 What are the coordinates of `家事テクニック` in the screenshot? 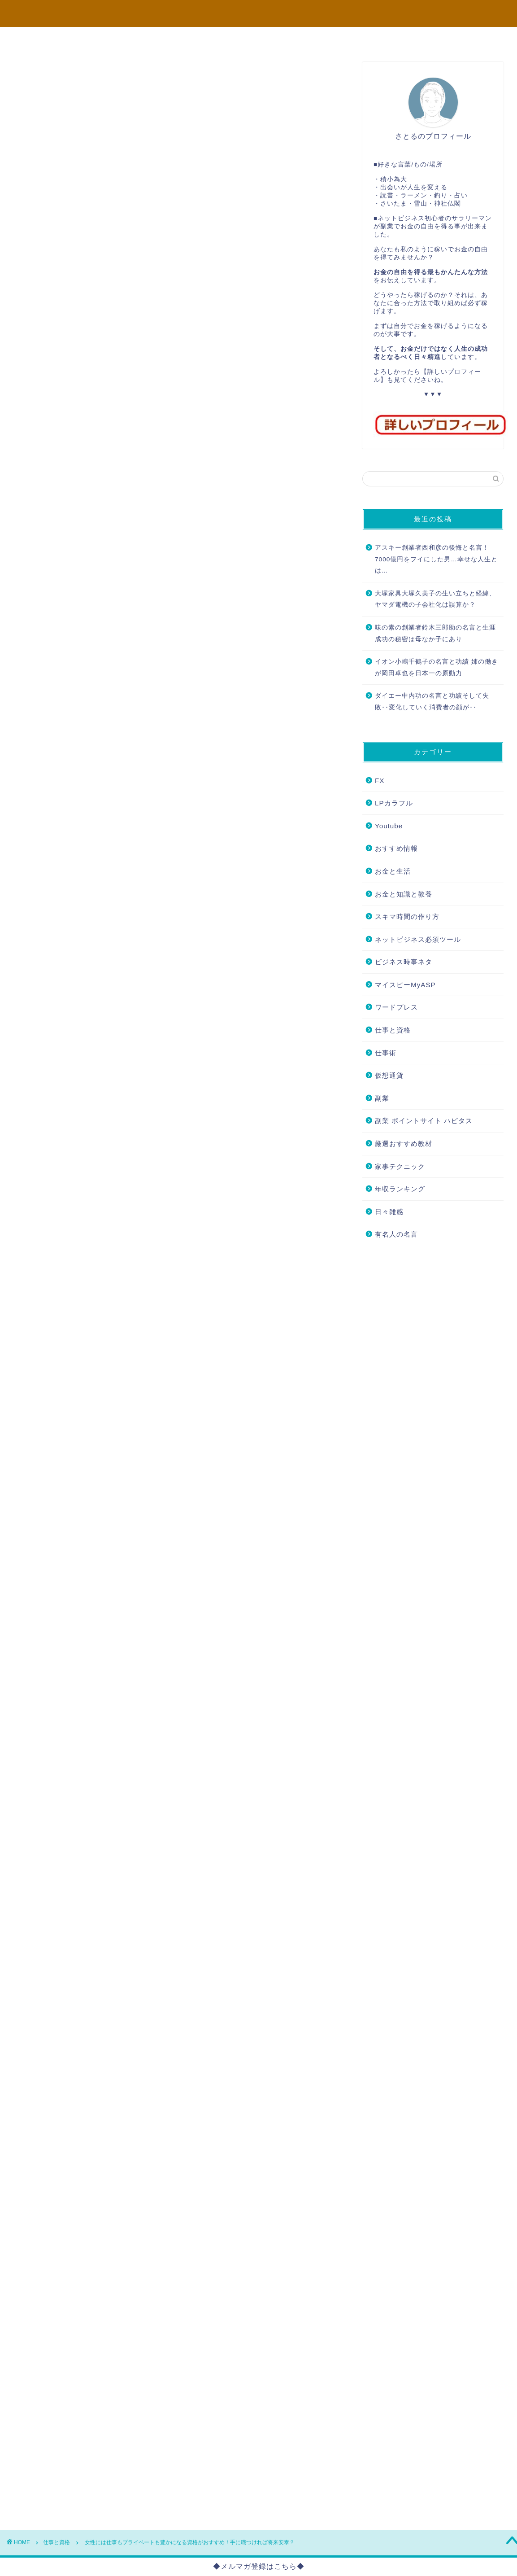 It's located at (400, 1166).